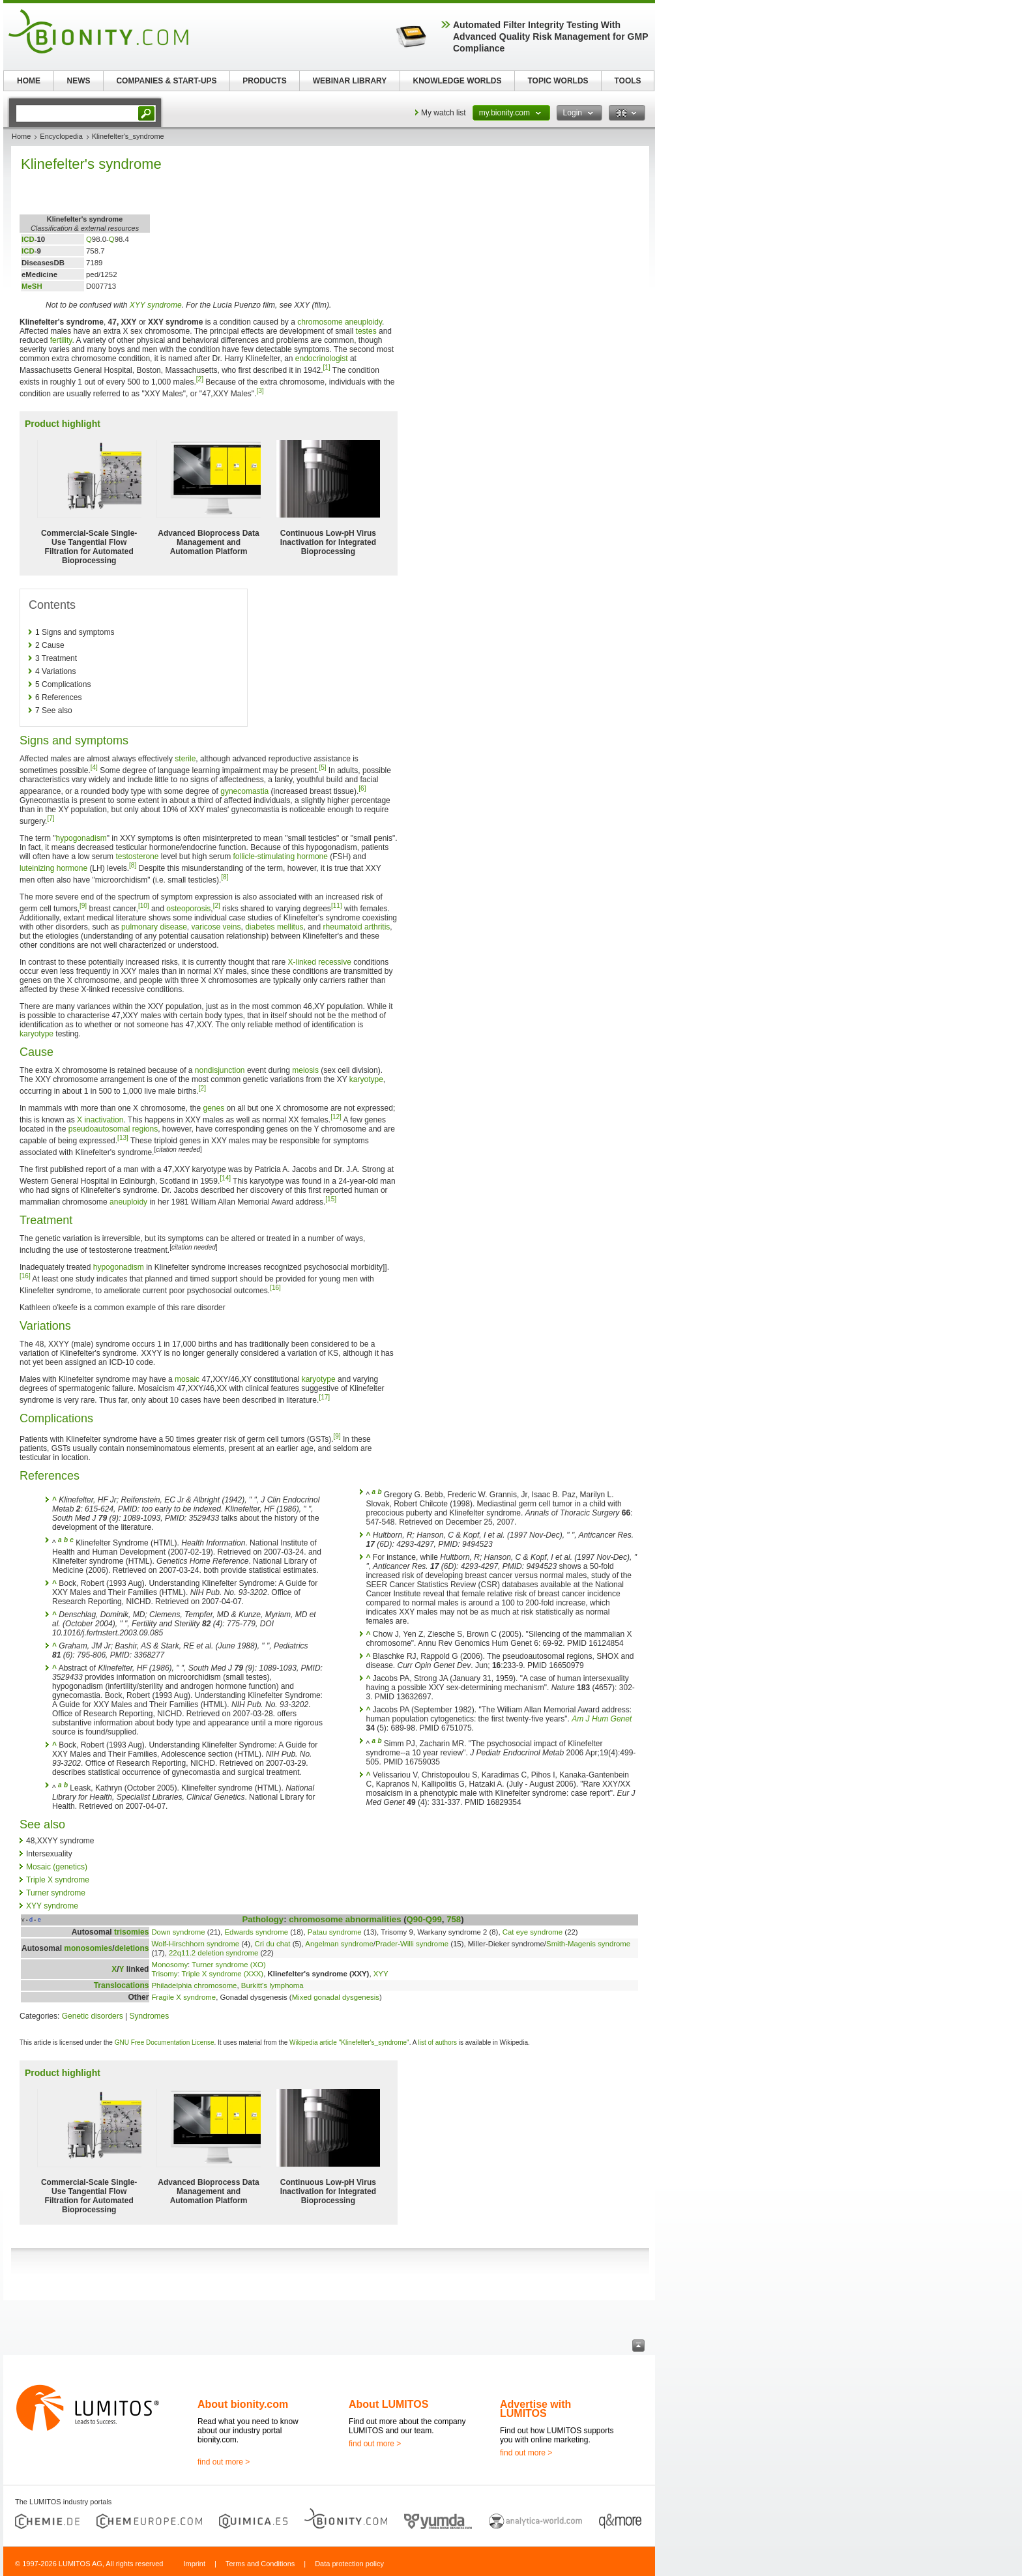  What do you see at coordinates (220, 1070) in the screenshot?
I see `nondisjunction` at bounding box center [220, 1070].